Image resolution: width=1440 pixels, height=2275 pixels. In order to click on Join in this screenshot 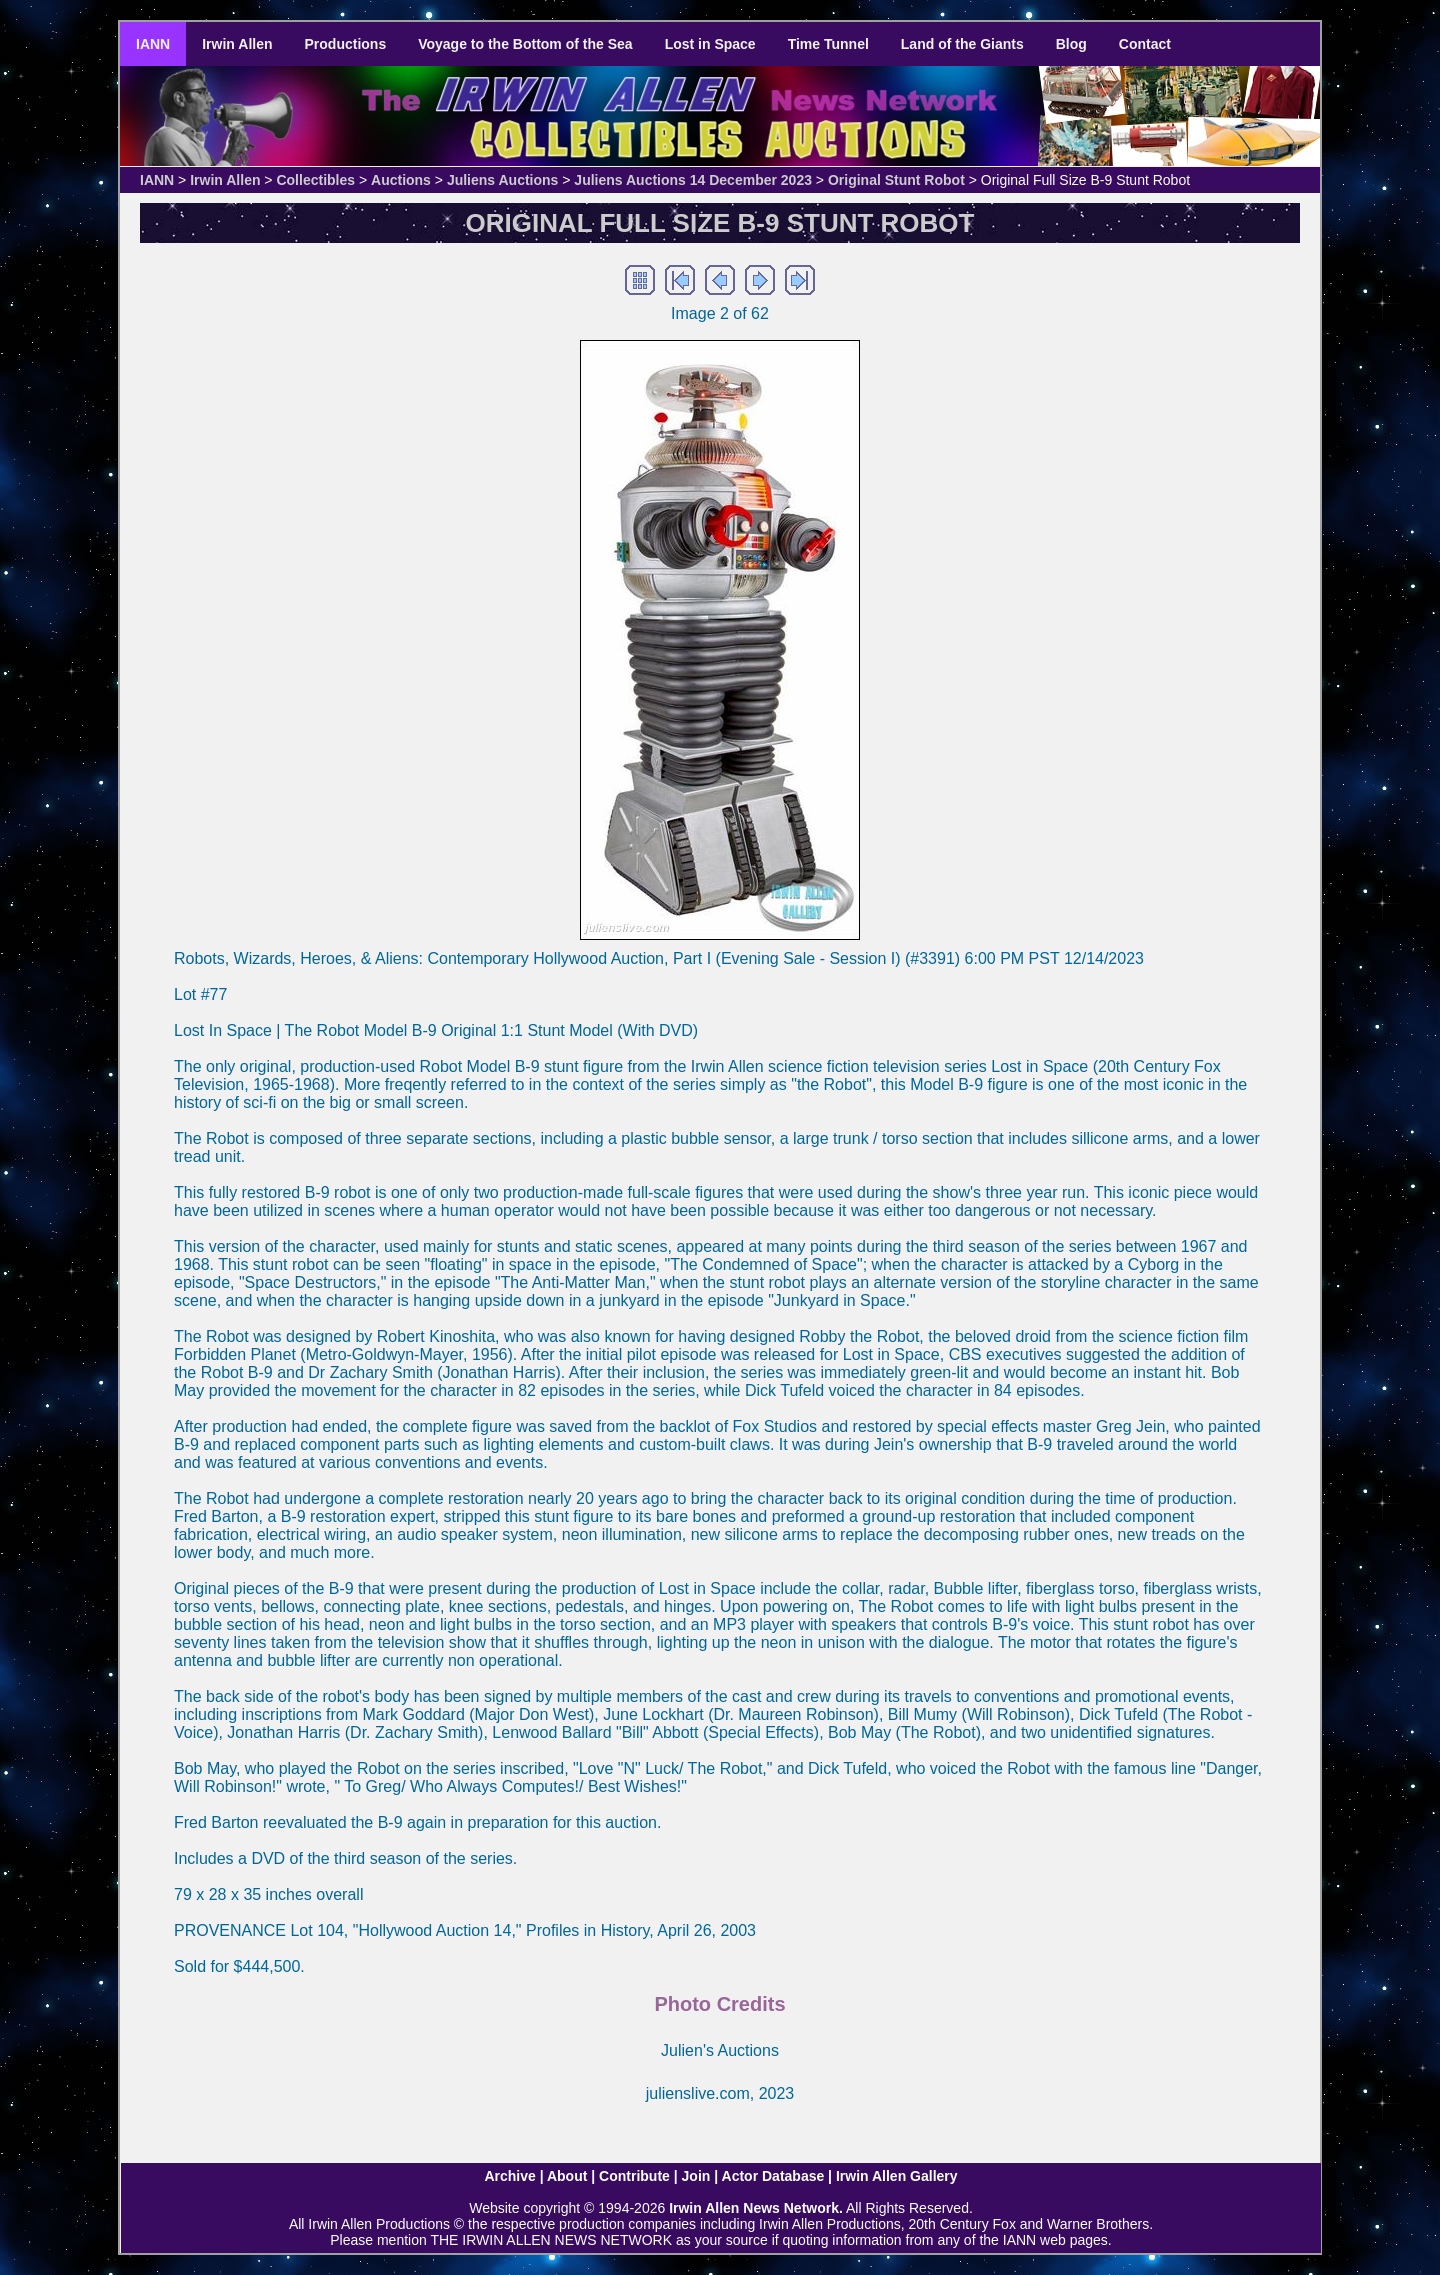, I will do `click(696, 2176)`.